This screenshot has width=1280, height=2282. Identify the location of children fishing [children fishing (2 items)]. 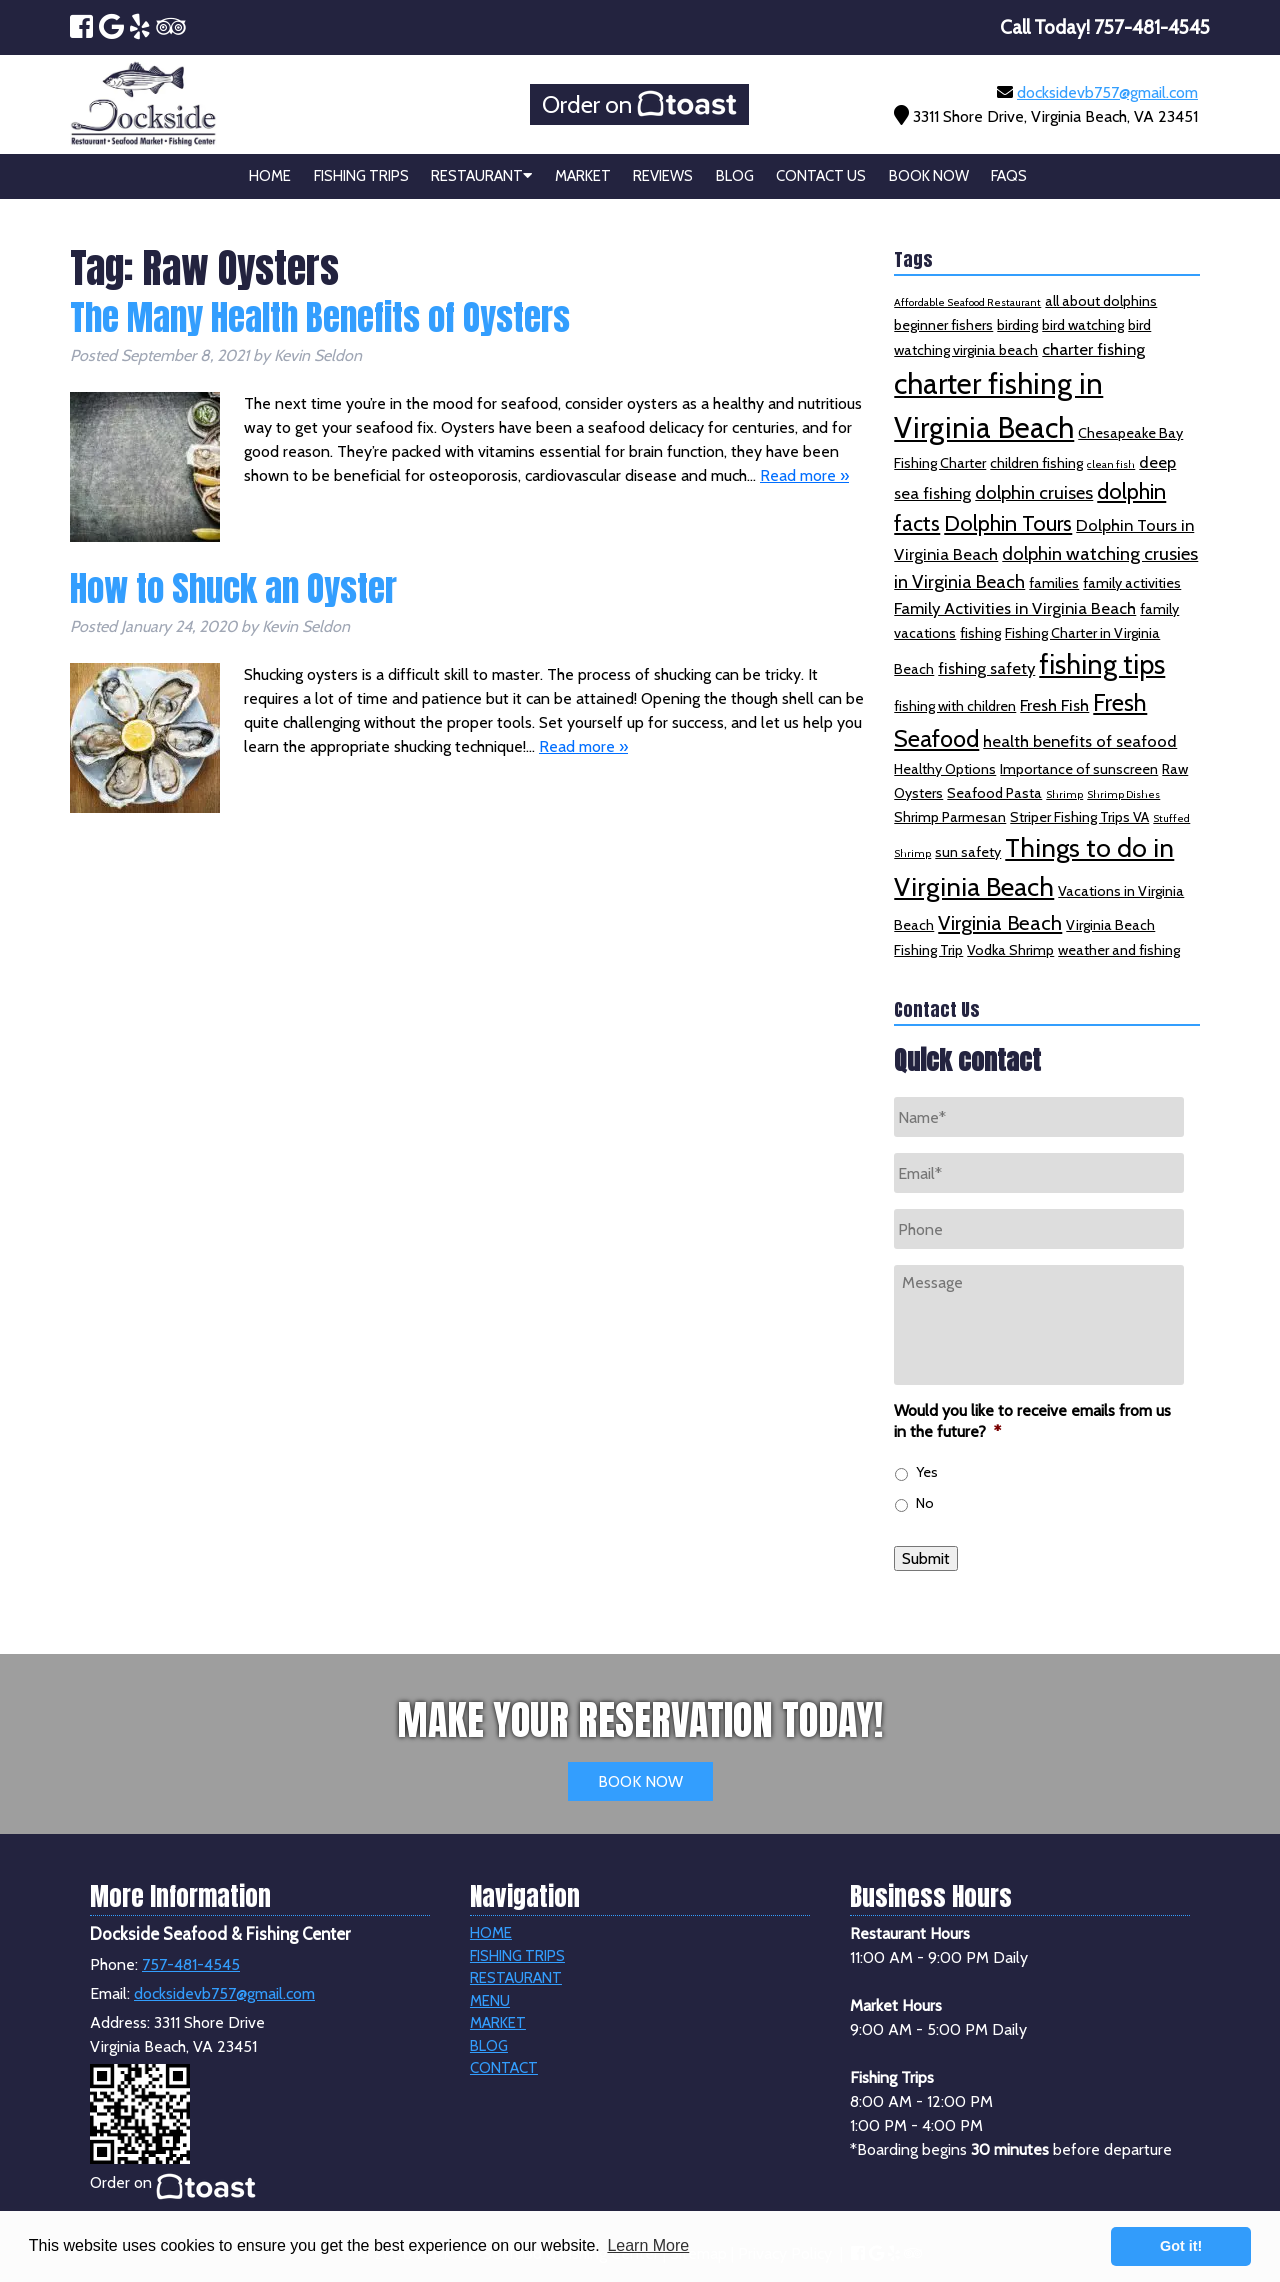
(1036, 463).